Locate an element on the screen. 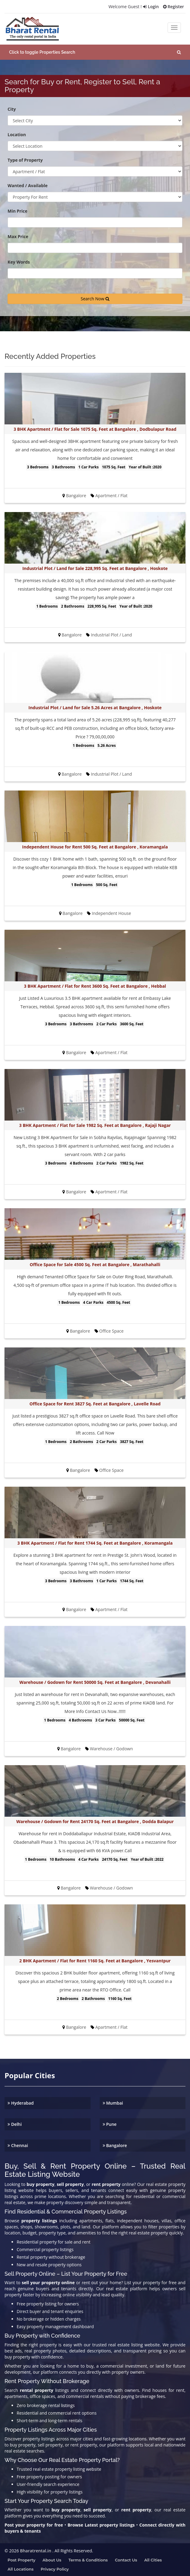  Delhi is located at coordinates (15, 2123).